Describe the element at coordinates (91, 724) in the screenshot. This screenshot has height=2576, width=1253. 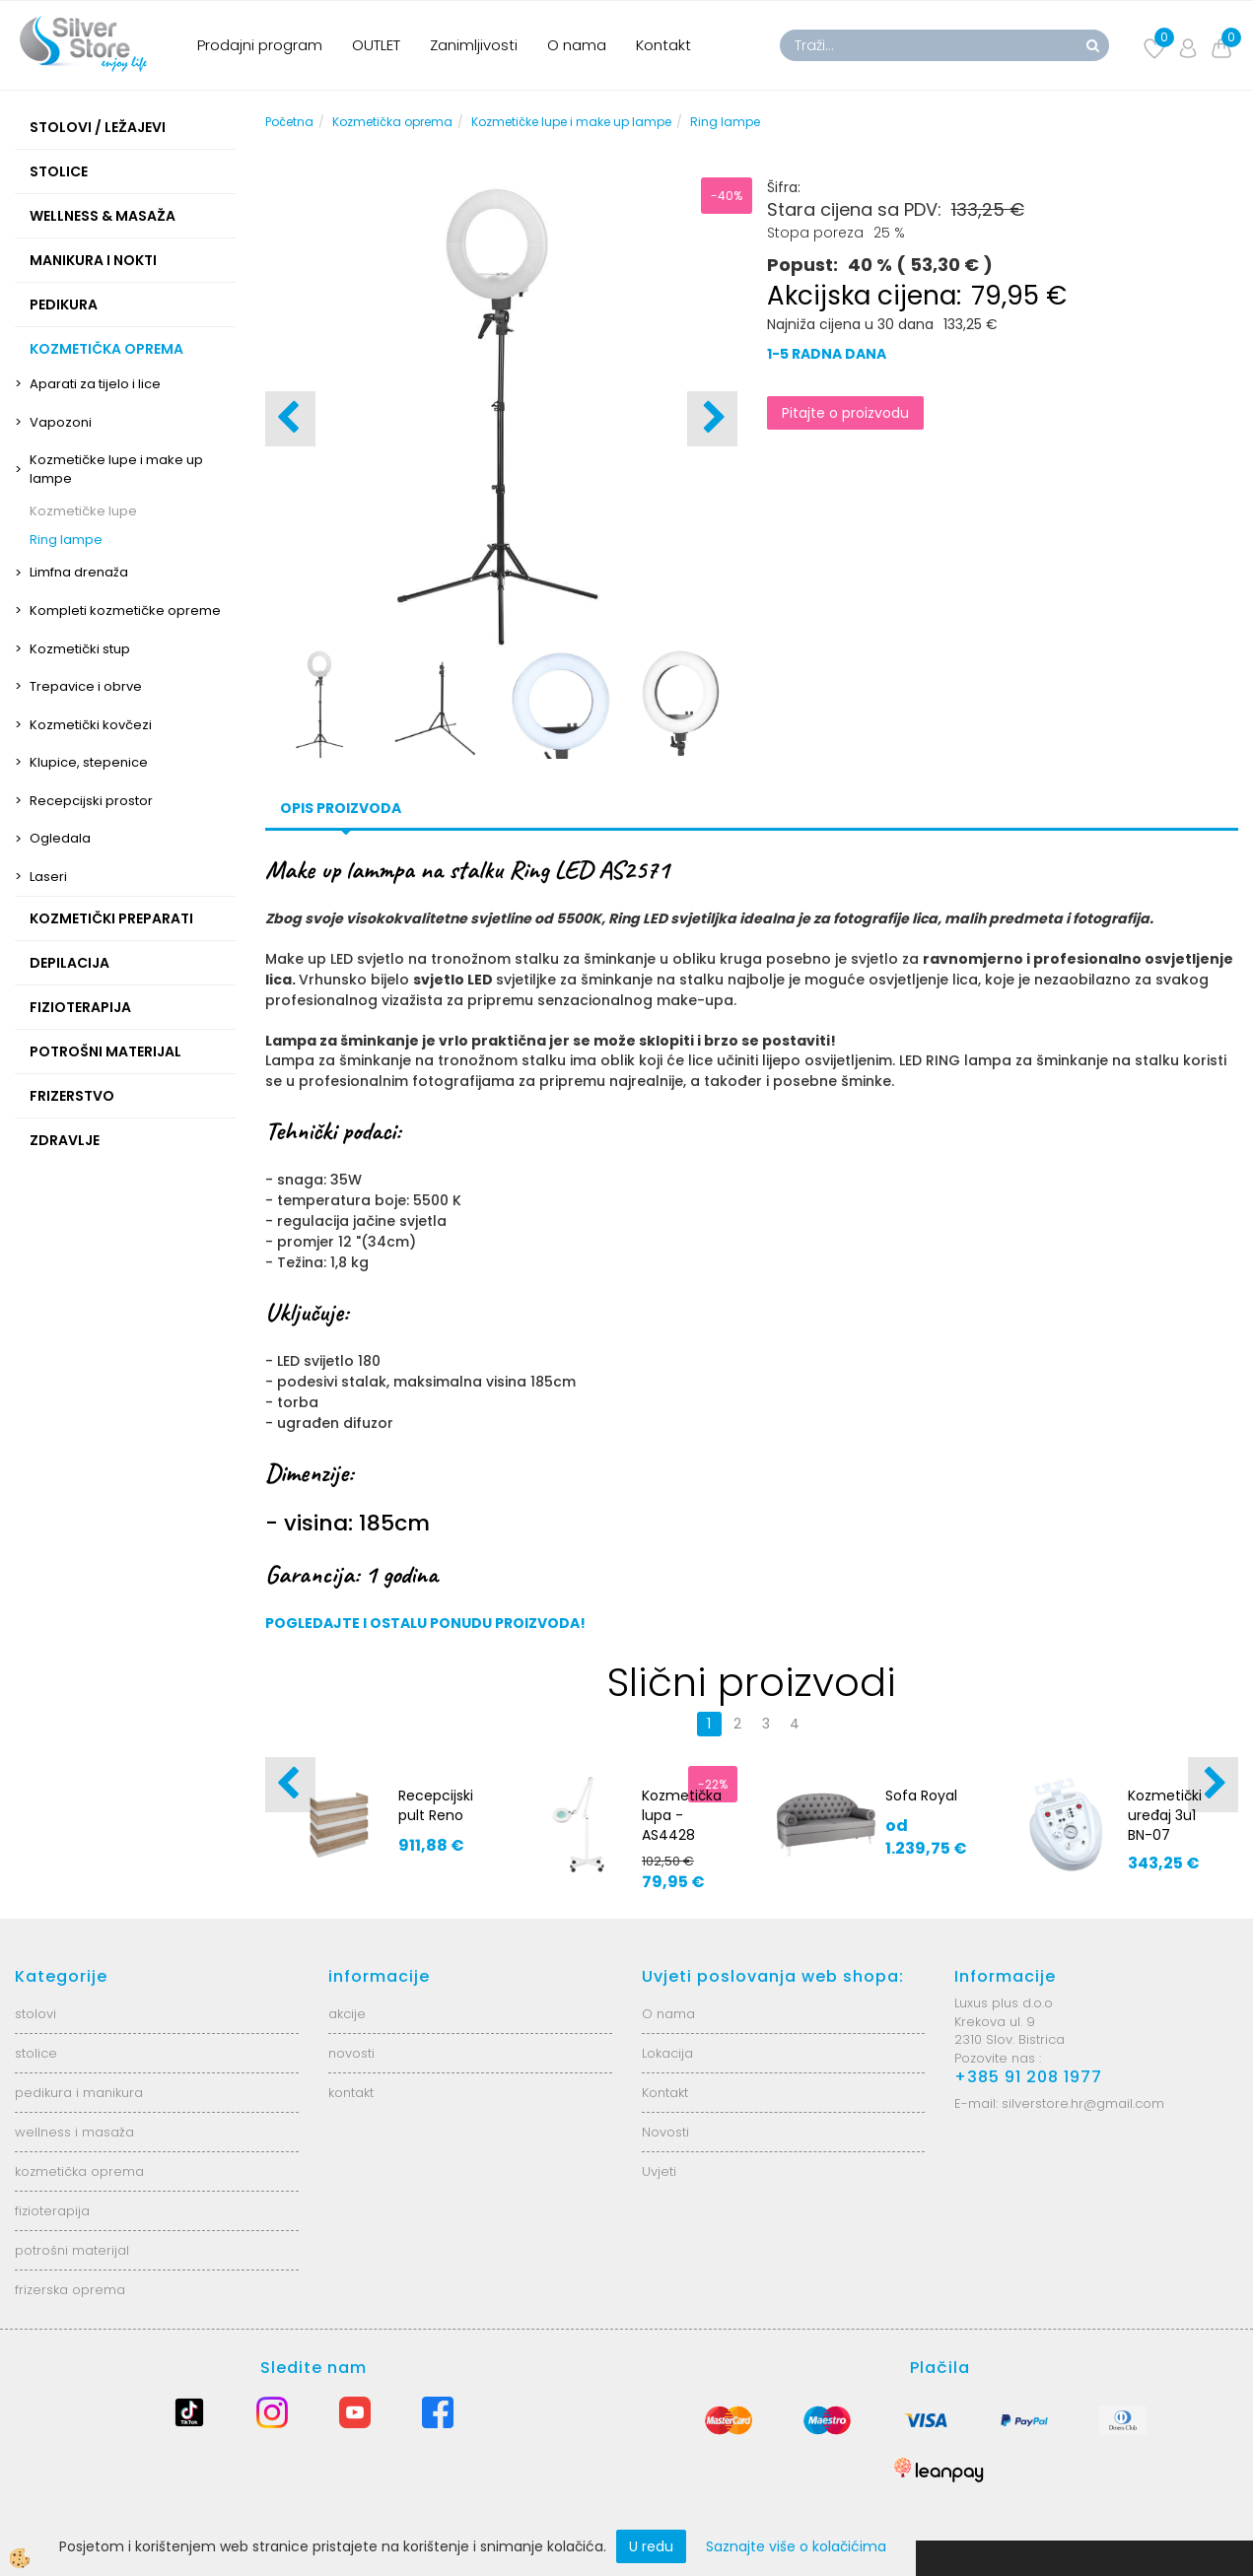
I see `Kozmetički kovčezi` at that location.